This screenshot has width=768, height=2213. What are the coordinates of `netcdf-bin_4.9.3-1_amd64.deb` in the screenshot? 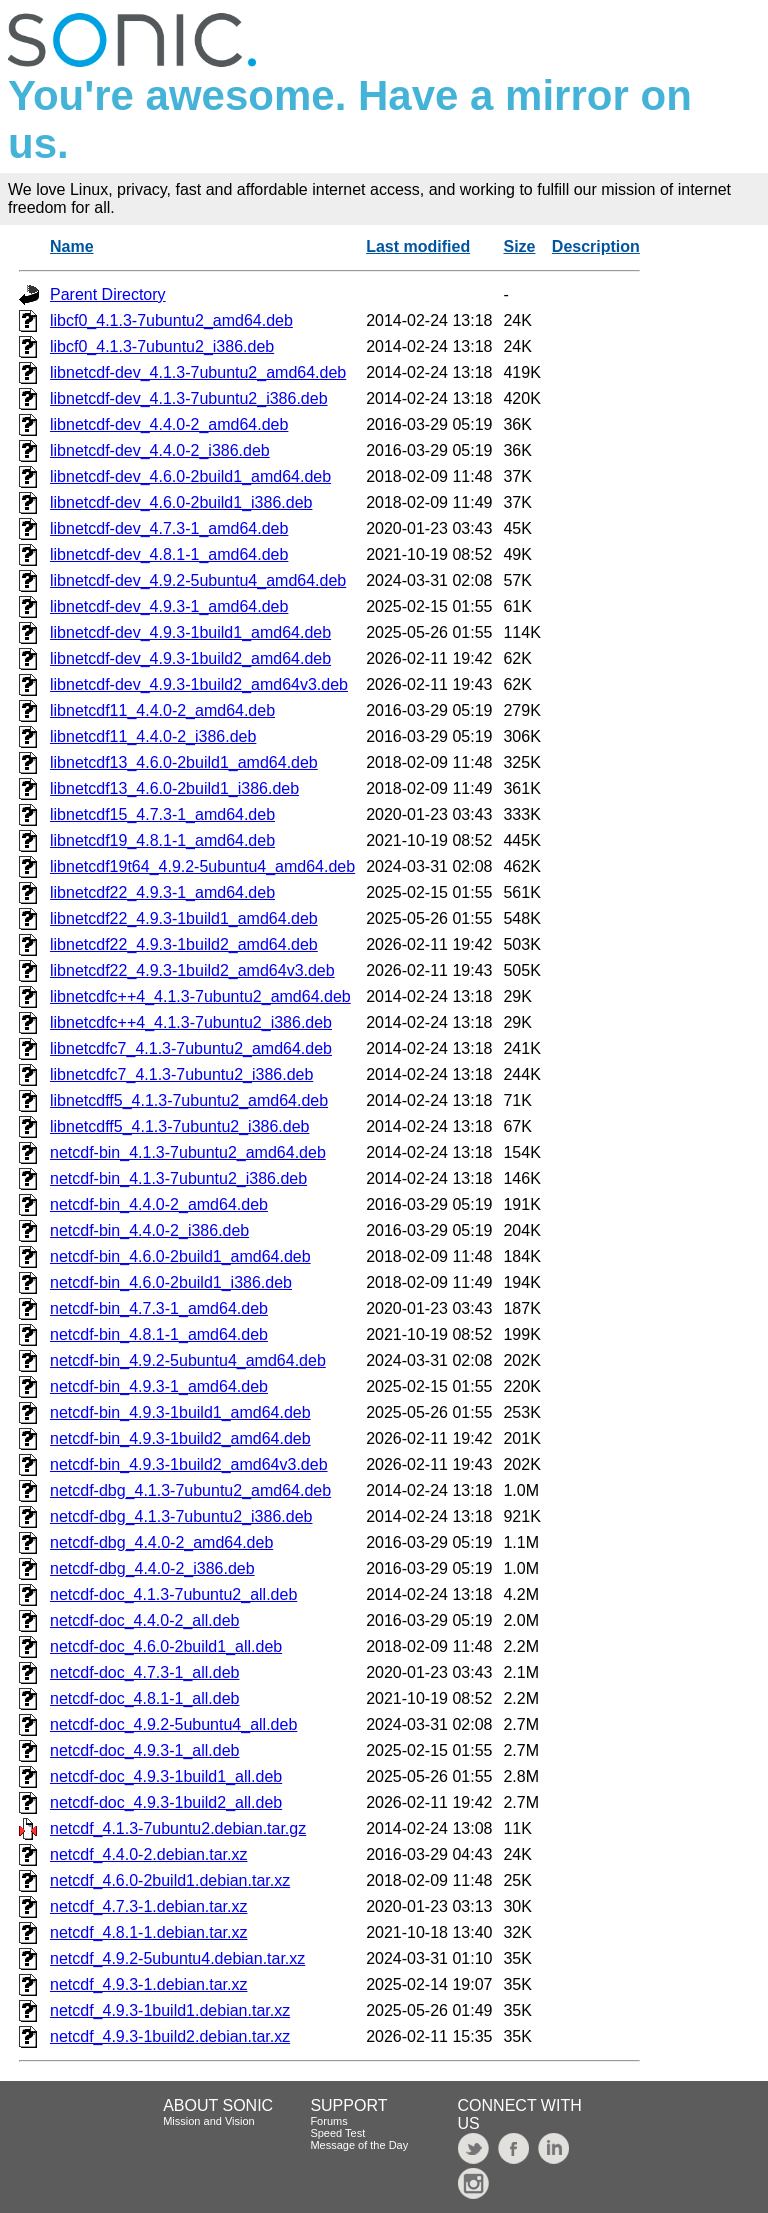 It's located at (159, 1386).